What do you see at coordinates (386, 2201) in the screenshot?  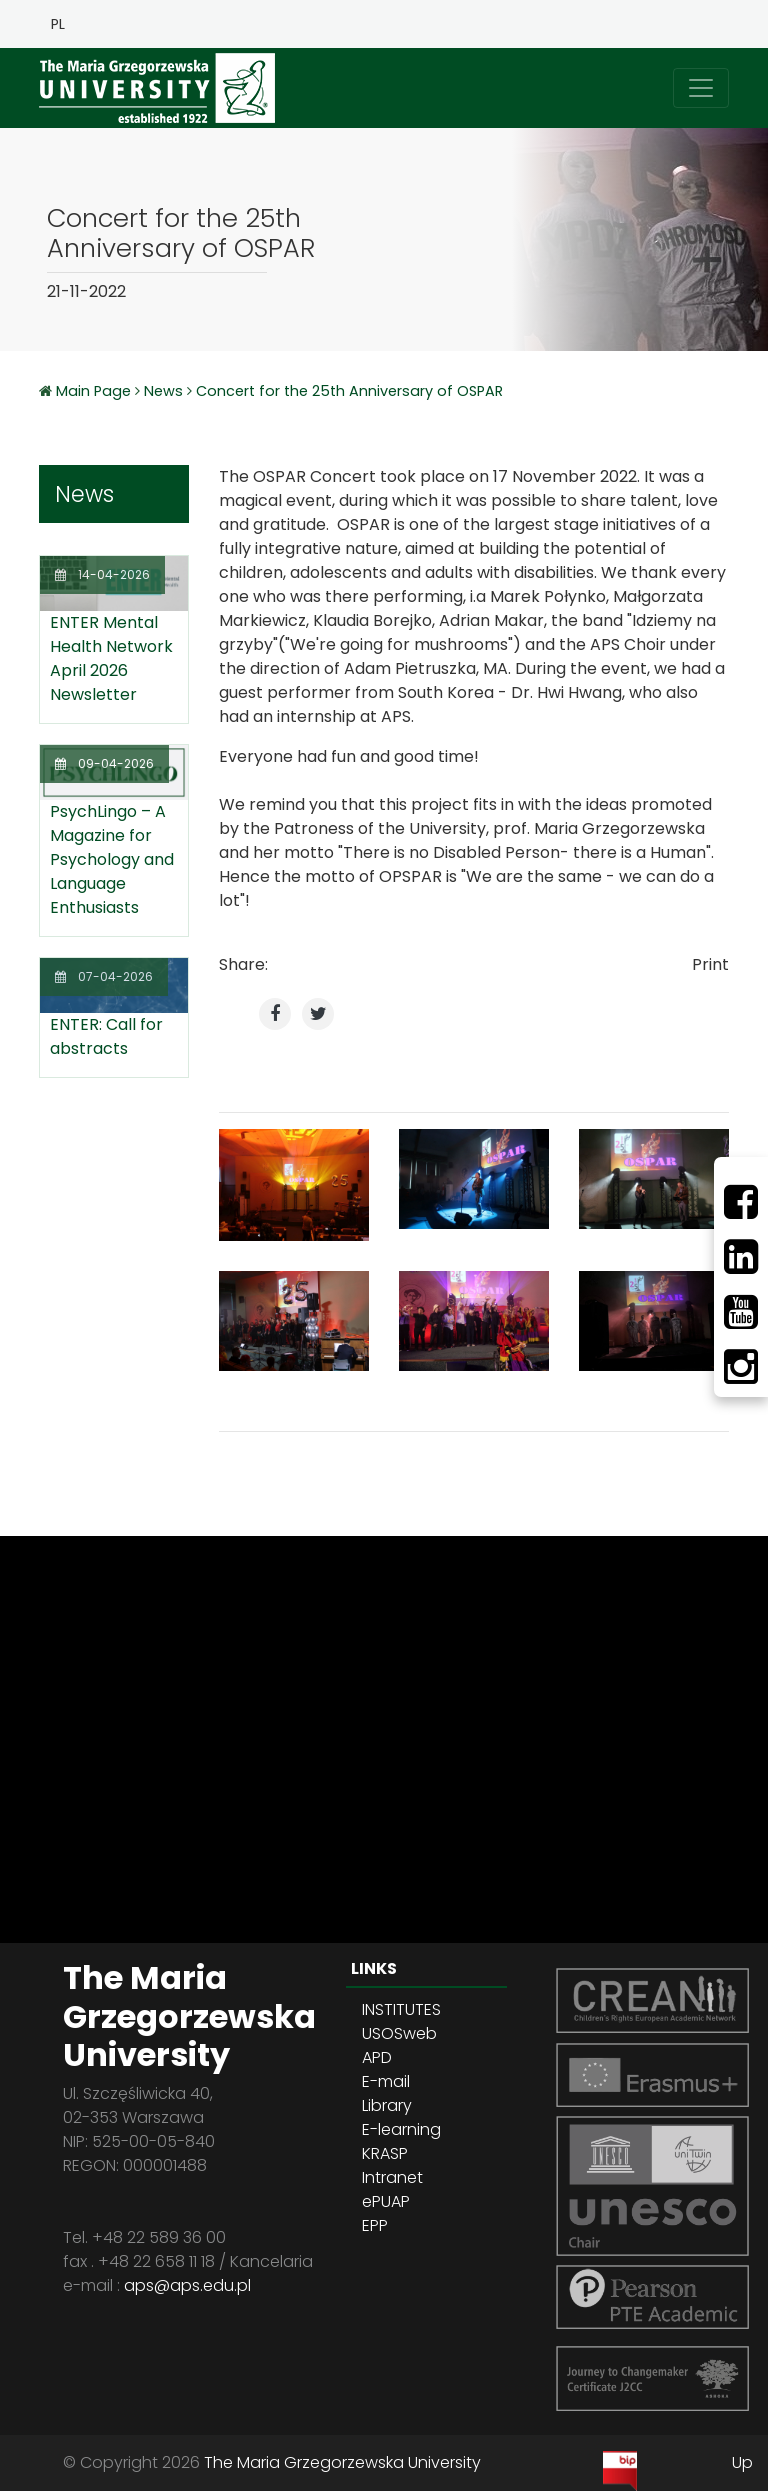 I see `ePUAP` at bounding box center [386, 2201].